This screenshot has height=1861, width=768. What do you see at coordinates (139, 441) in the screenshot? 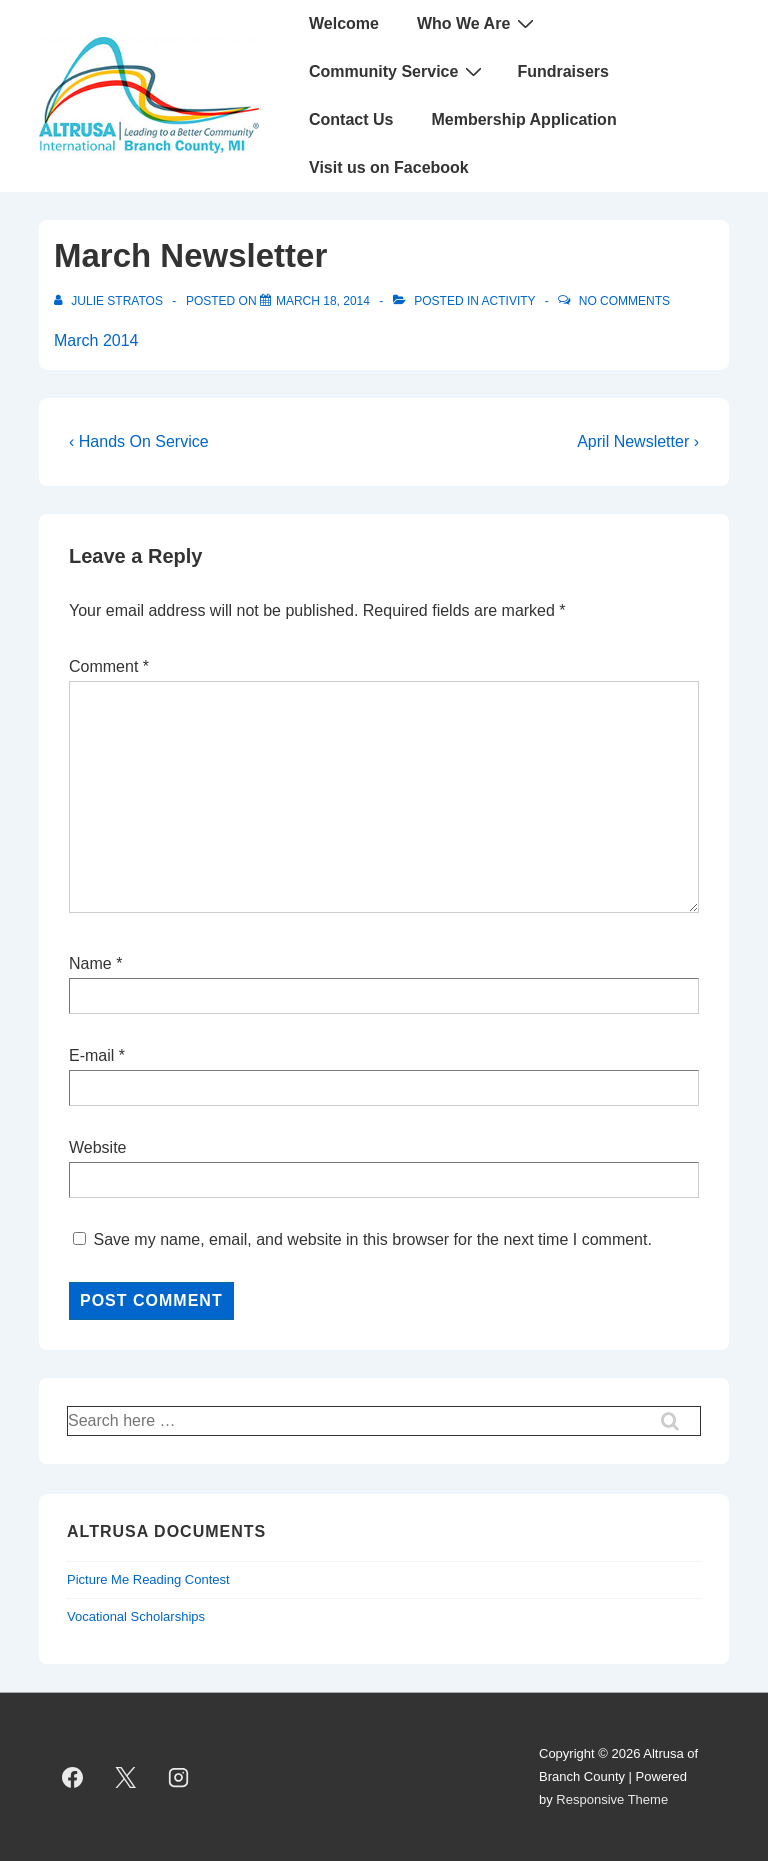
I see `‹ Hands On Service` at bounding box center [139, 441].